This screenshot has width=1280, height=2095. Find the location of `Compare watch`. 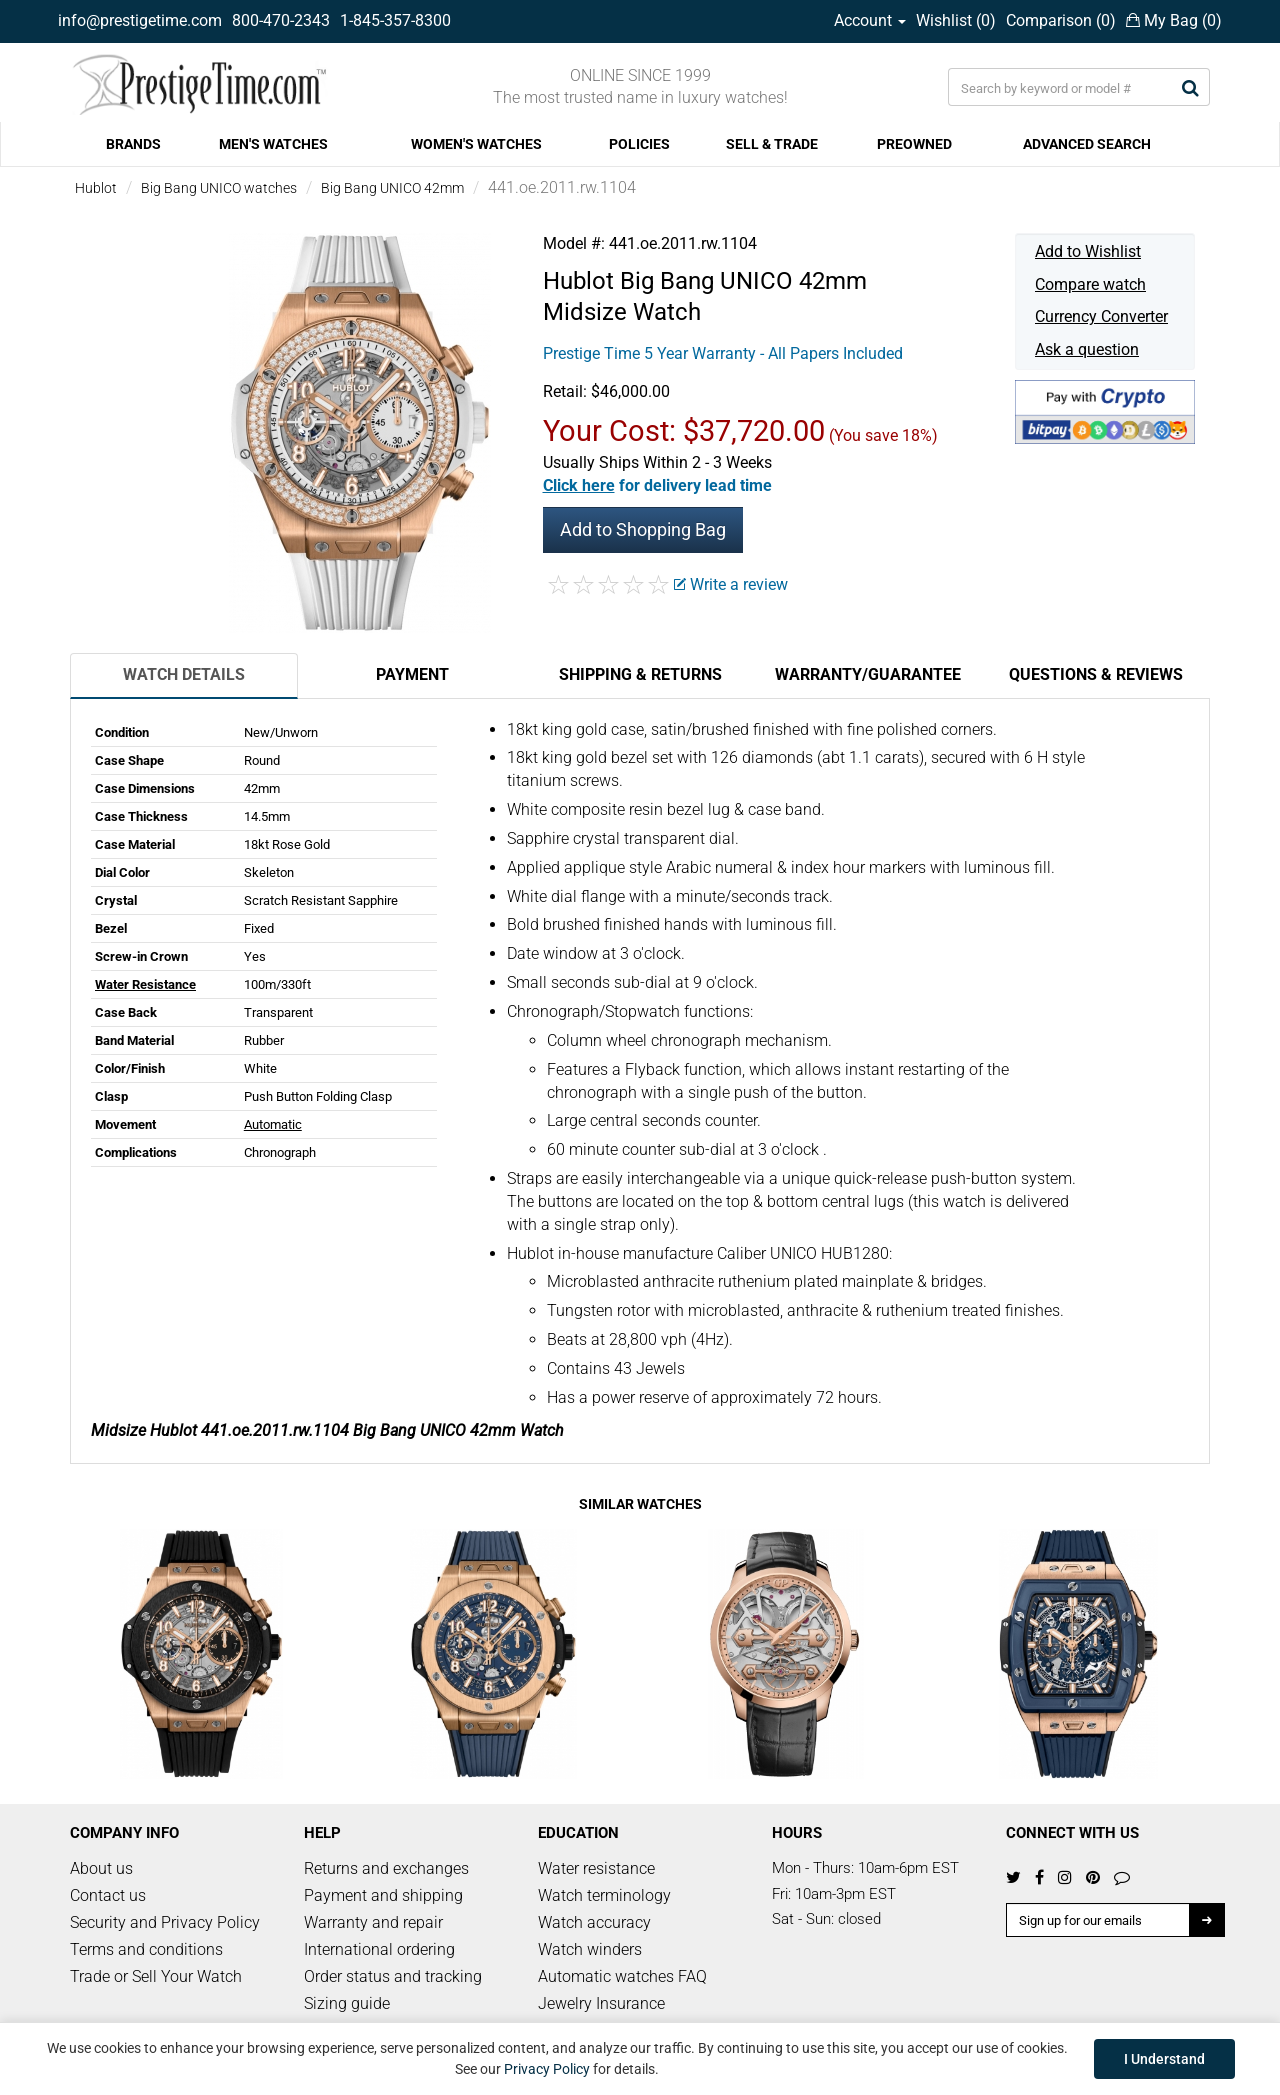

Compare watch is located at coordinates (1090, 284).